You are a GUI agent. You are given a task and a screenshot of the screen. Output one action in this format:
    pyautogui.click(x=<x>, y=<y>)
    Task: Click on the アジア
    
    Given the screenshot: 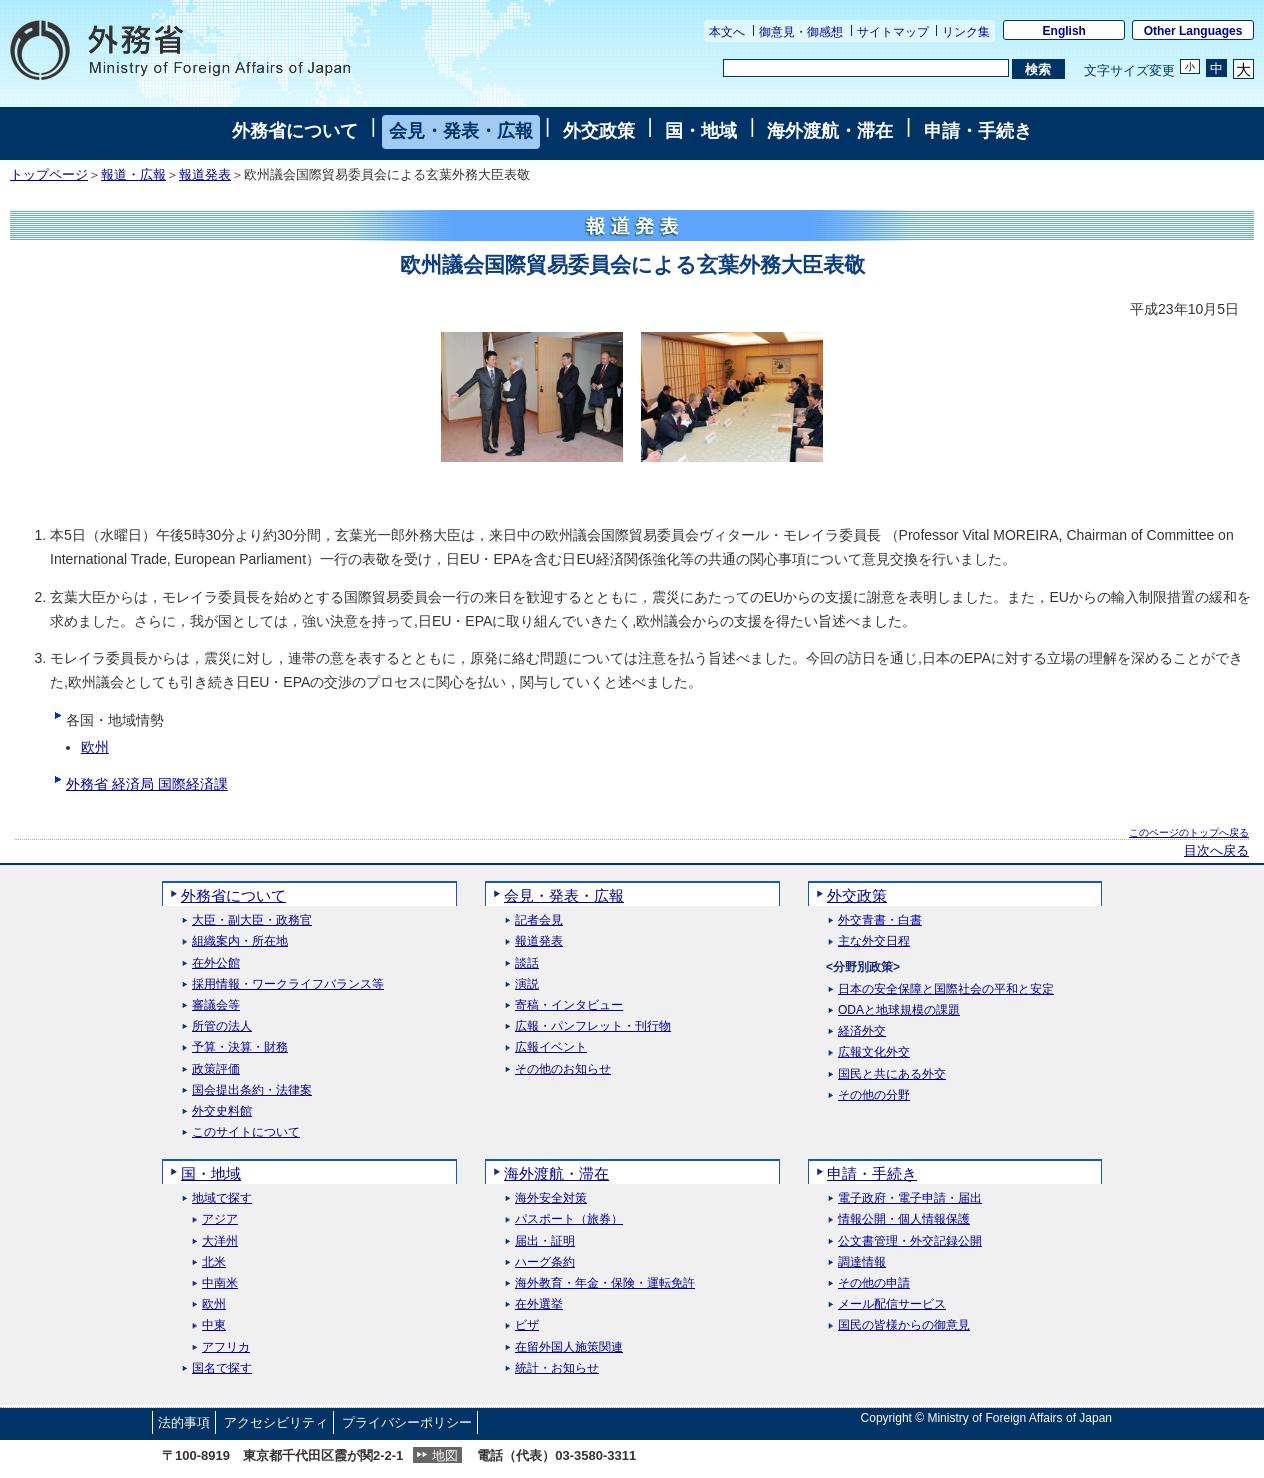 What is the action you would take?
    pyautogui.click(x=220, y=1219)
    